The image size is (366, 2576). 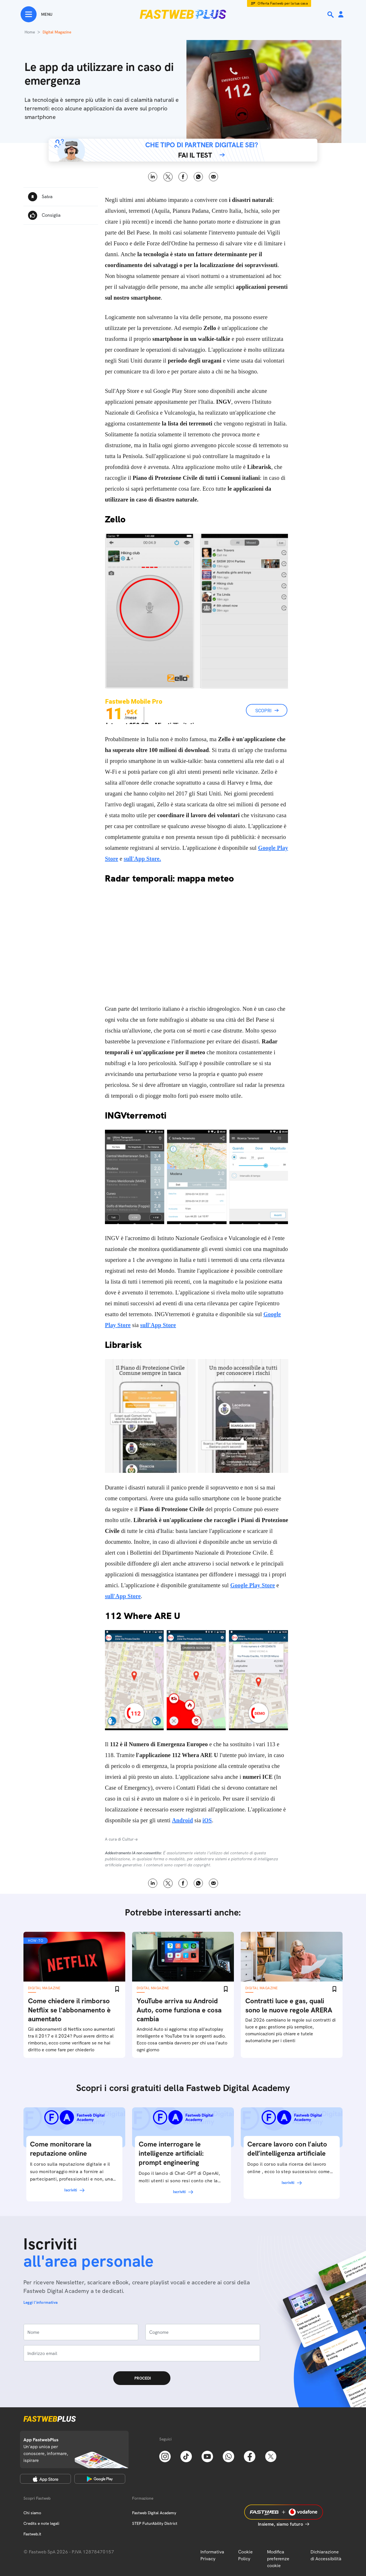 I want to click on Leggi l'informativa, so click(x=40, y=2302).